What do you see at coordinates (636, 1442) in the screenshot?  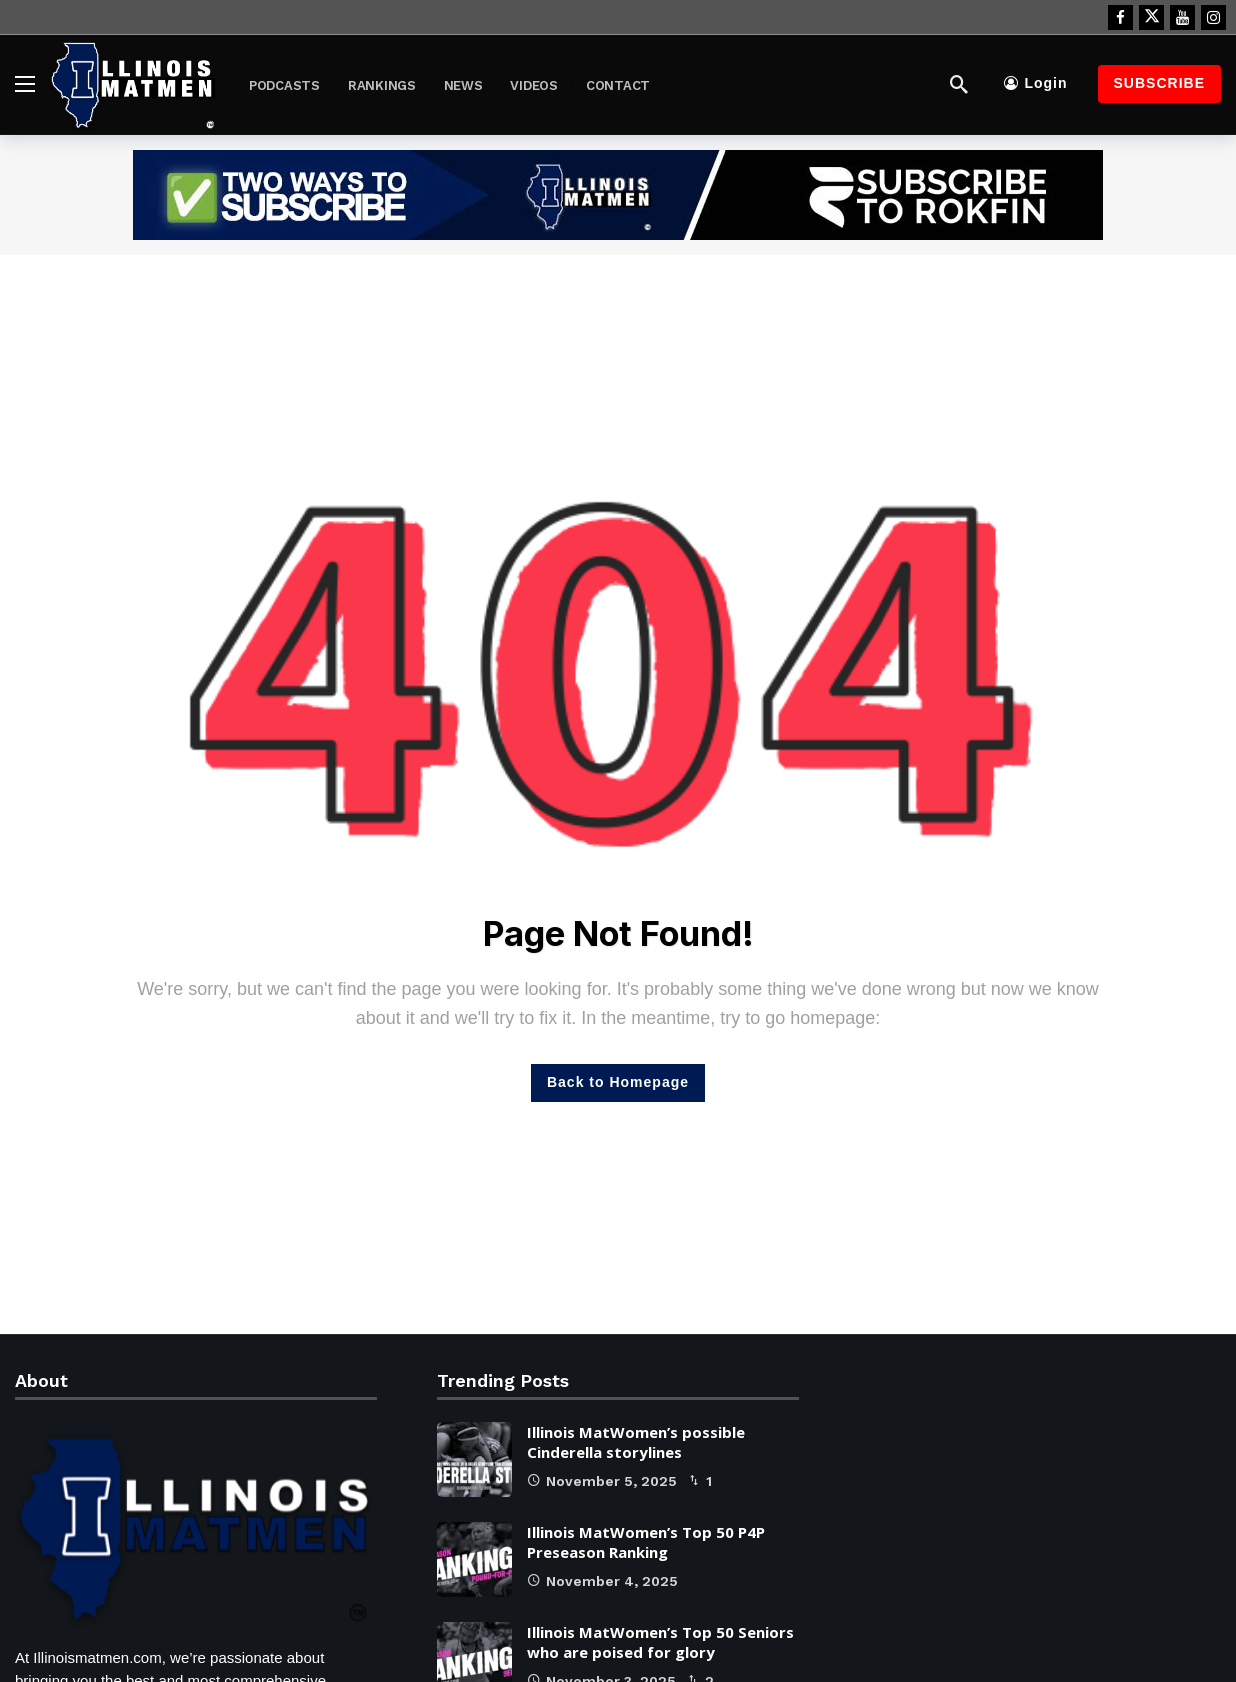 I see `Illinois MatWomen’s possible Cinderella storylines` at bounding box center [636, 1442].